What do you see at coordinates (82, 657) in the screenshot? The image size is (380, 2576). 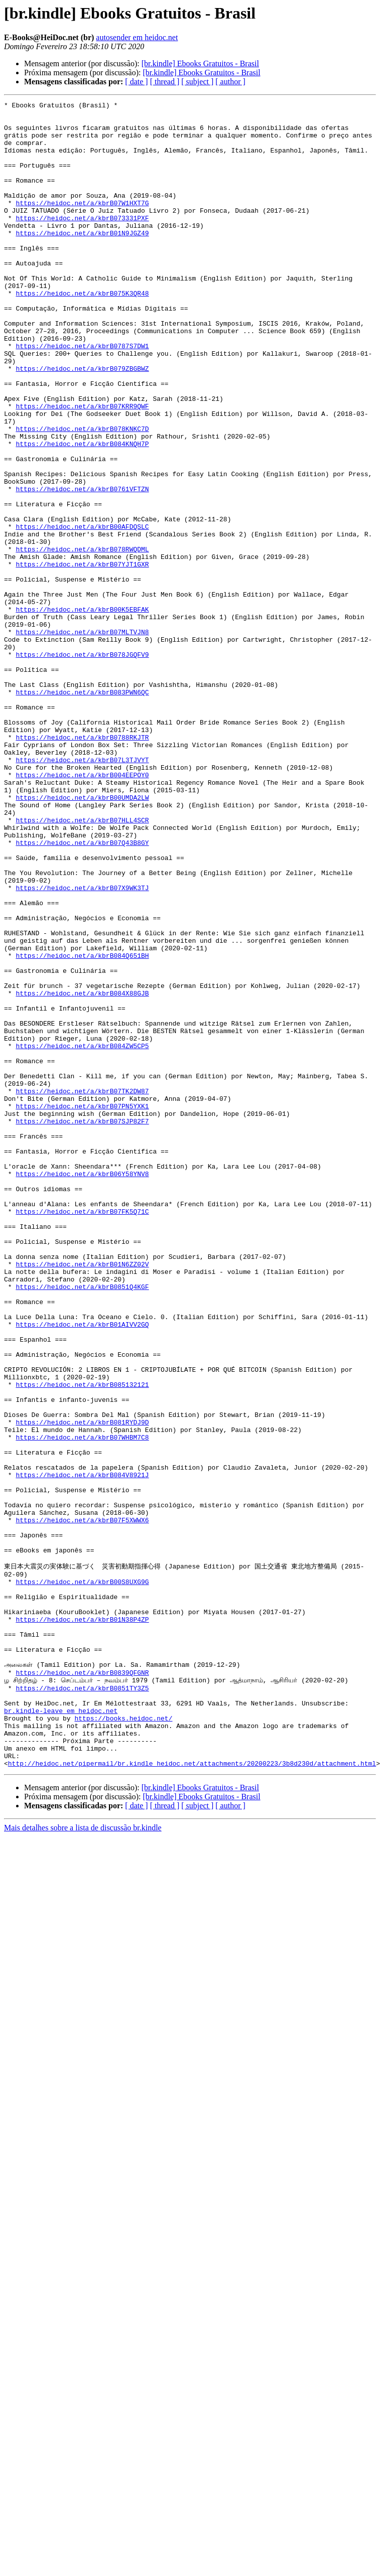 I see `https://heidoc.net/a/kbrB07YJT1GXR` at bounding box center [82, 657].